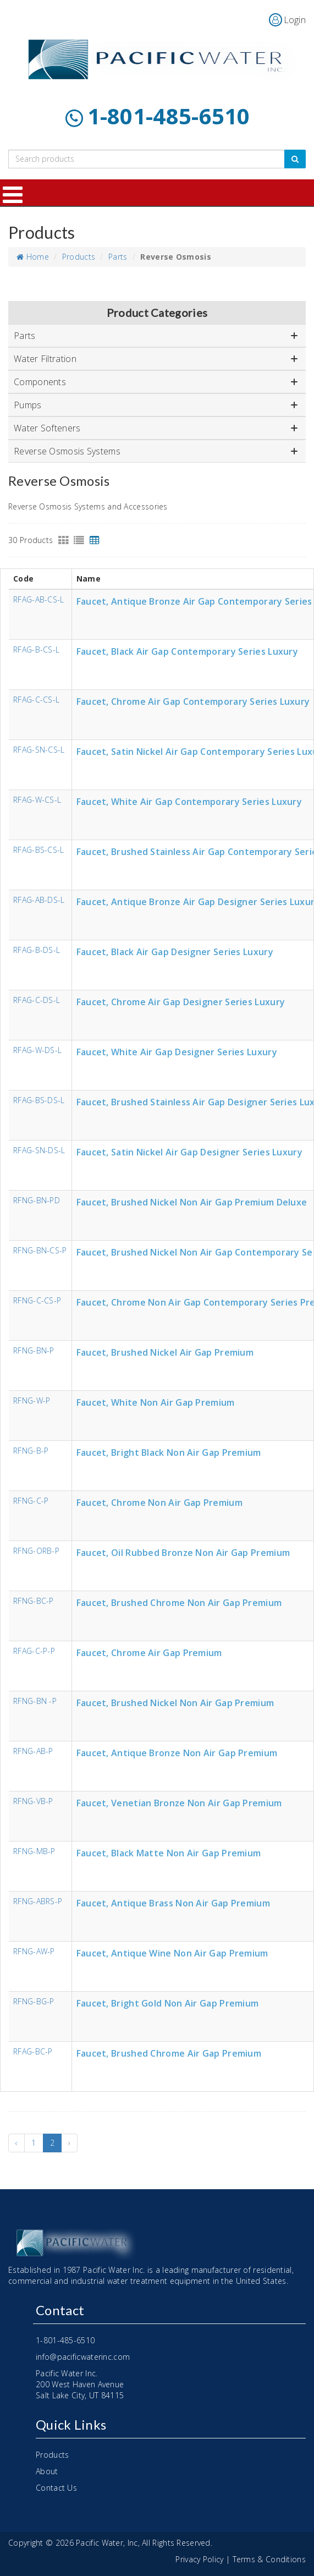  Describe the element at coordinates (34, 1851) in the screenshot. I see `RFNG-MB-P` at that location.